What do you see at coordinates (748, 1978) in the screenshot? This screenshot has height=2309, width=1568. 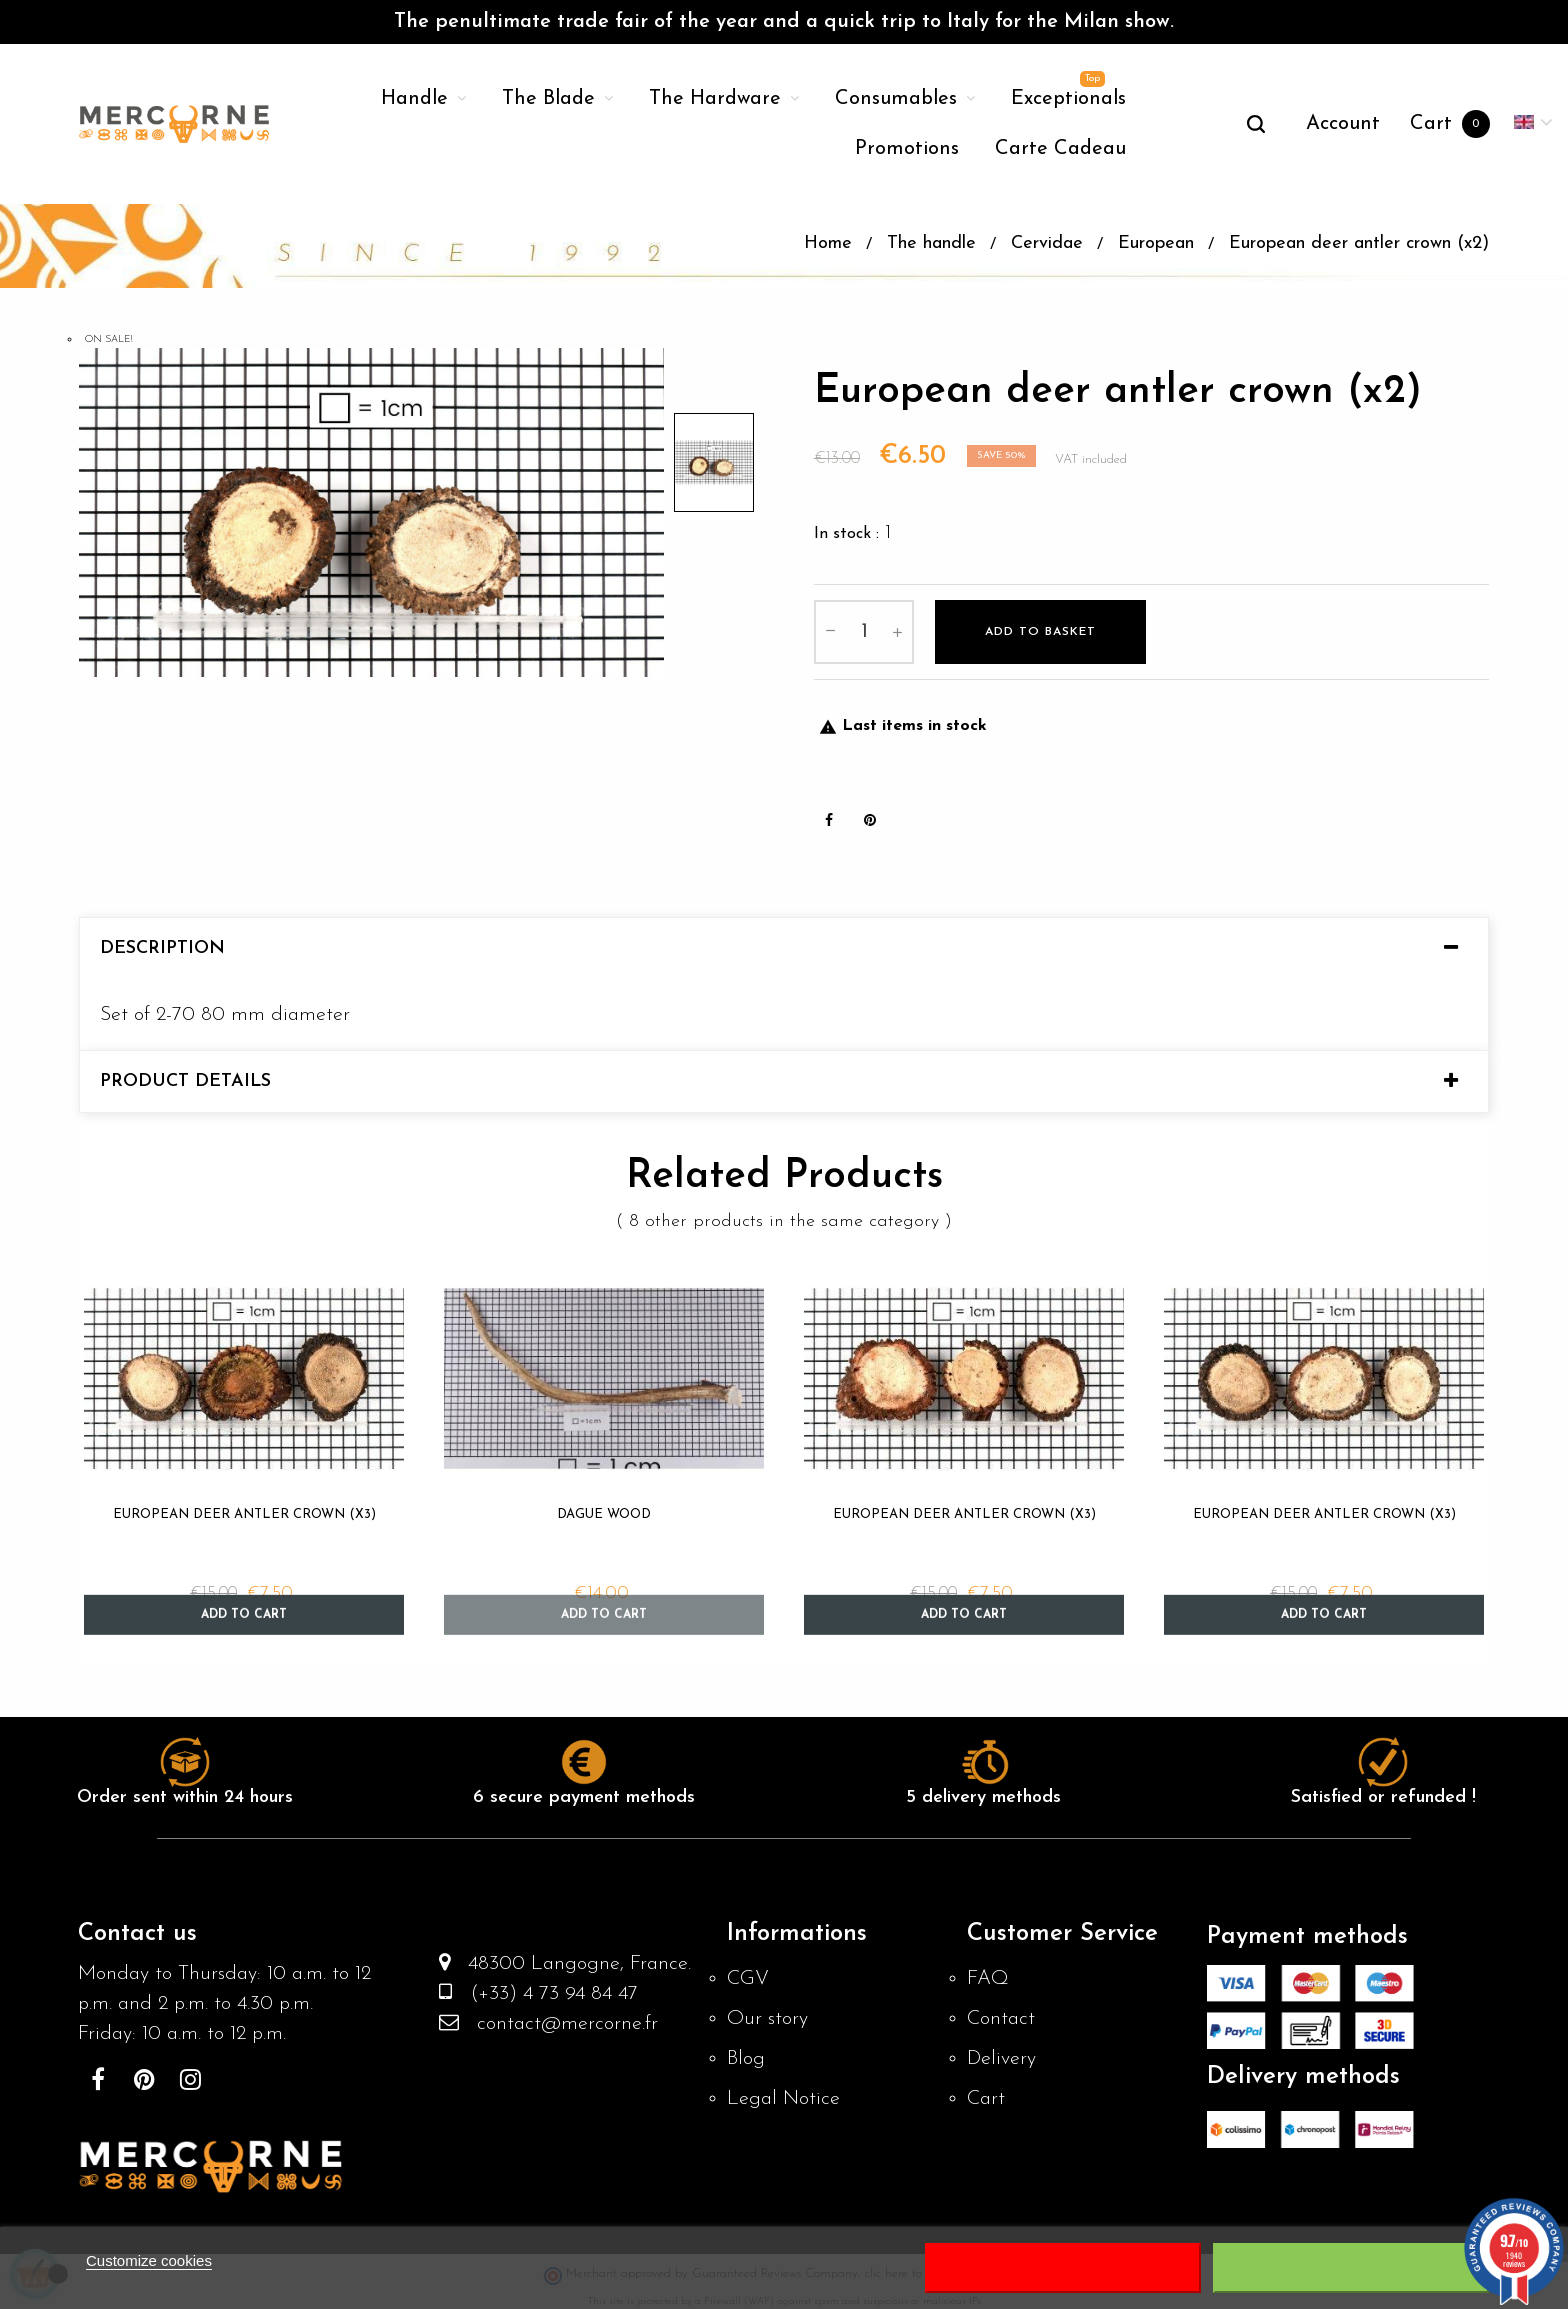 I see `CGV` at bounding box center [748, 1978].